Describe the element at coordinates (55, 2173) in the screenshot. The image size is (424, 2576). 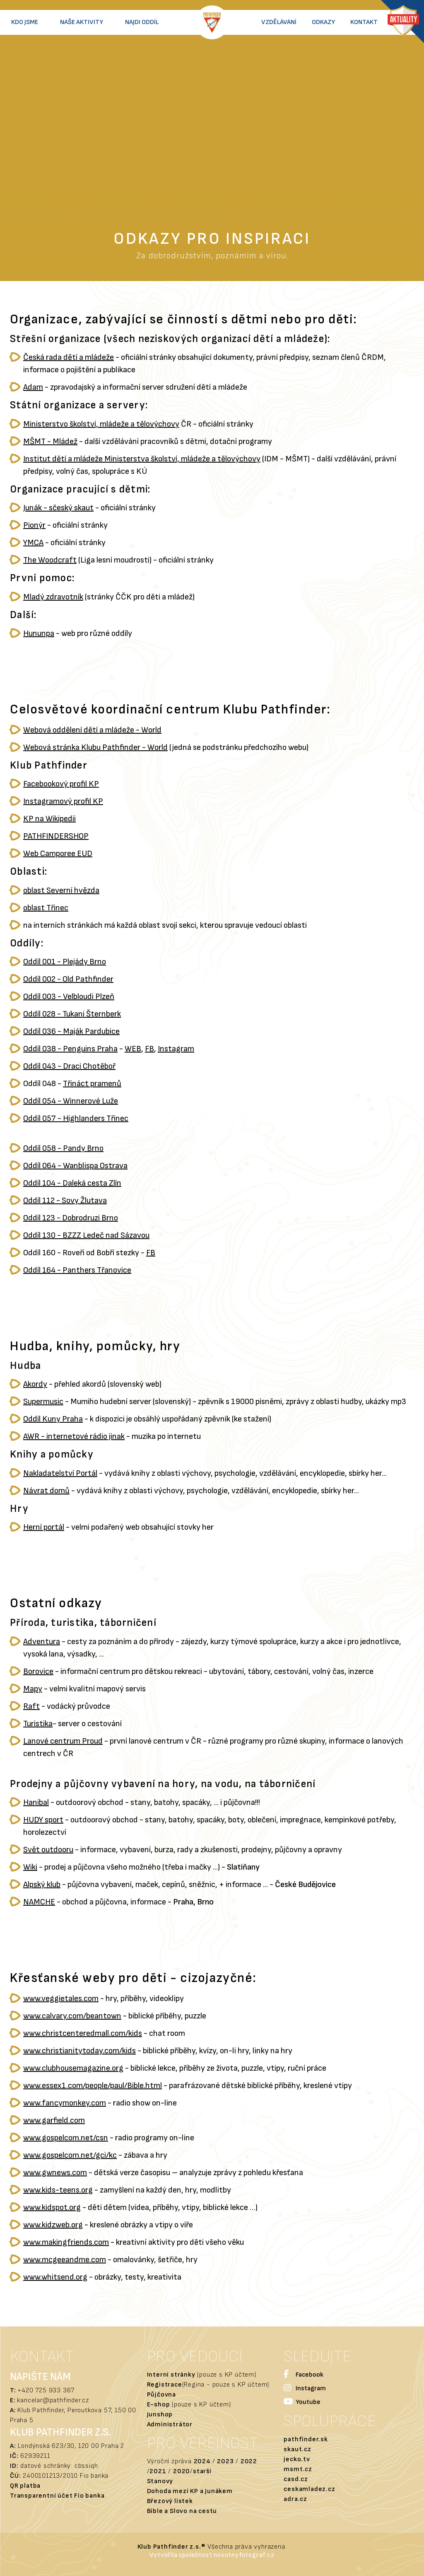
I see `www.gwnews.com` at that location.